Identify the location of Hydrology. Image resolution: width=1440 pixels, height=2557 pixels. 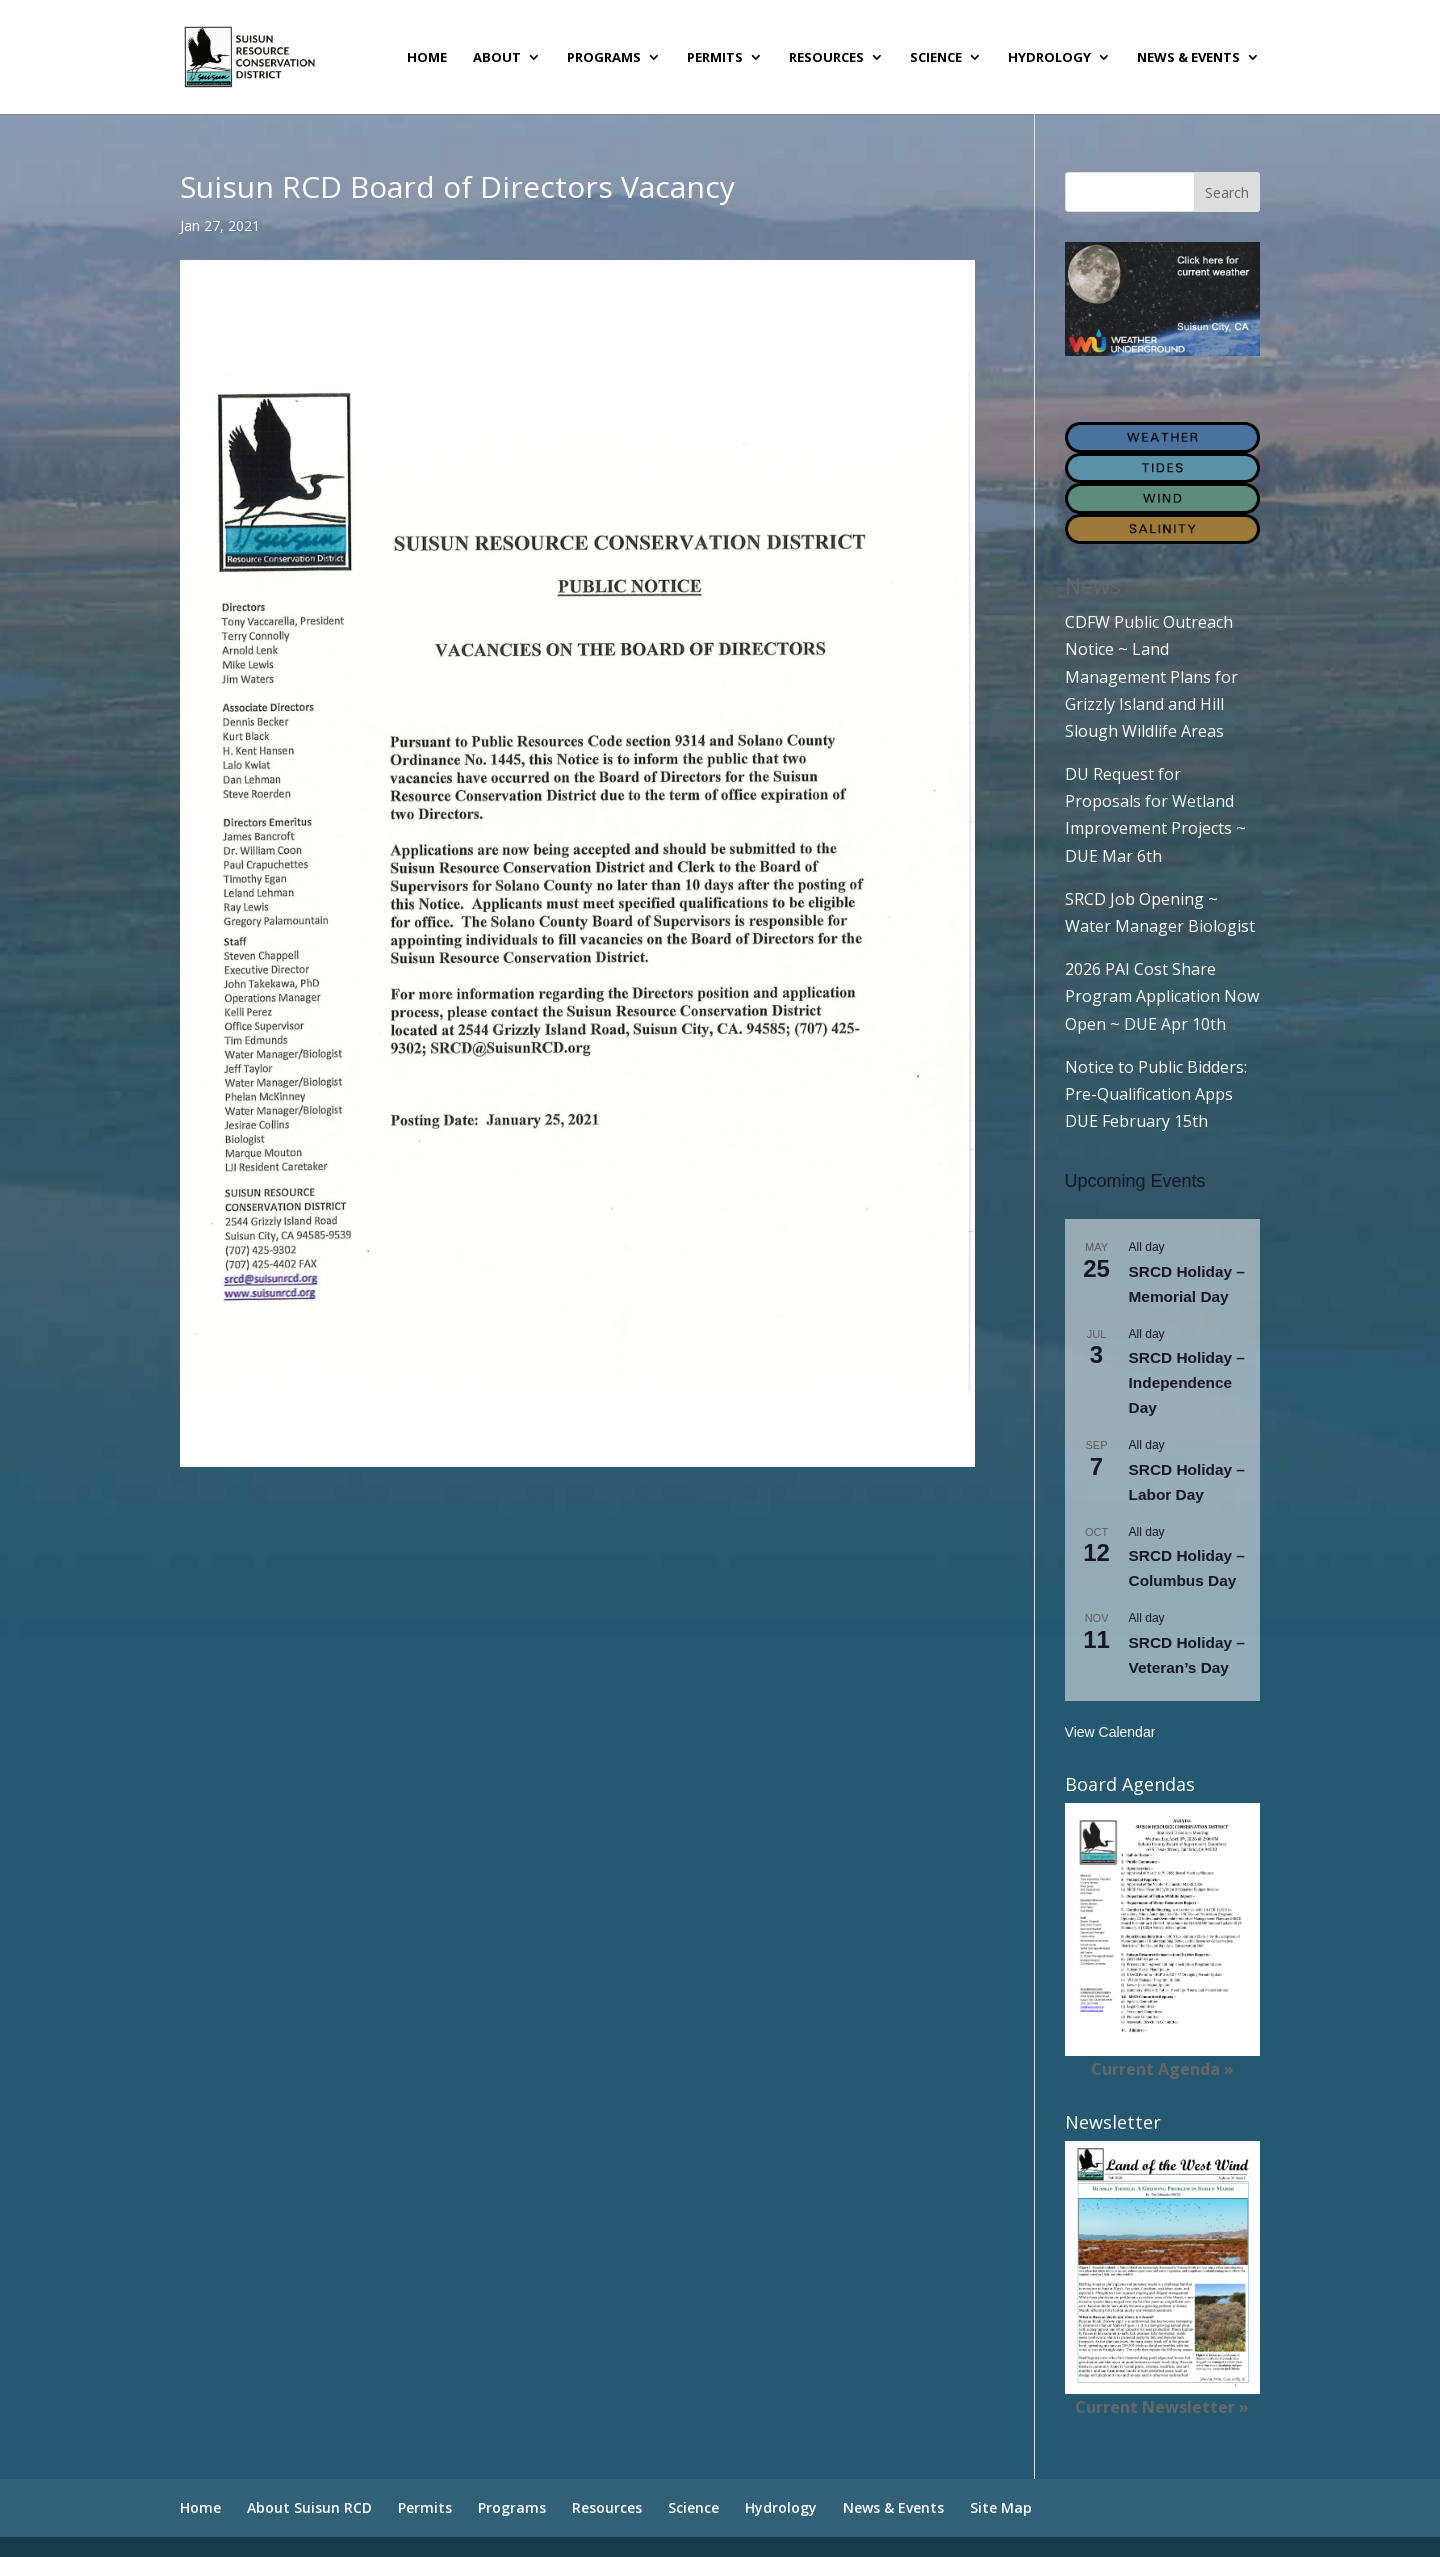
(1049, 58).